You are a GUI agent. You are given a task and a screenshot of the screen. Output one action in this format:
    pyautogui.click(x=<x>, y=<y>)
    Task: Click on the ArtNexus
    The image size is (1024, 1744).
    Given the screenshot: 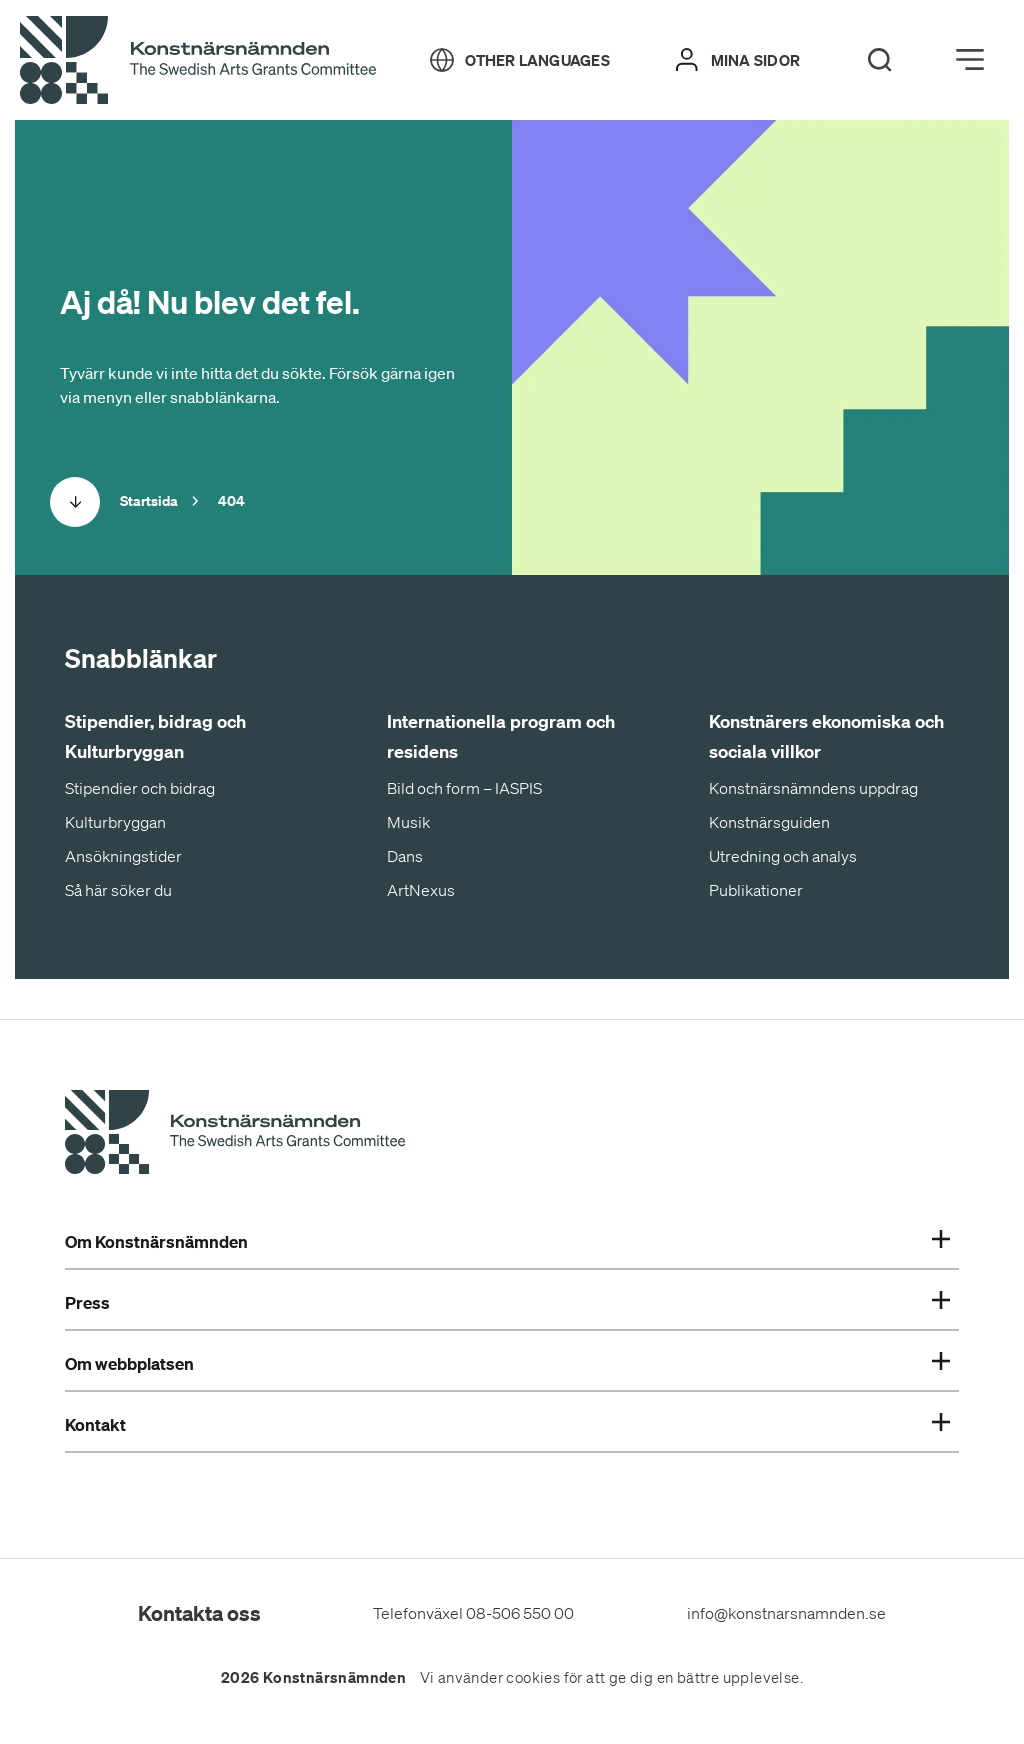 What is the action you would take?
    pyautogui.click(x=421, y=890)
    